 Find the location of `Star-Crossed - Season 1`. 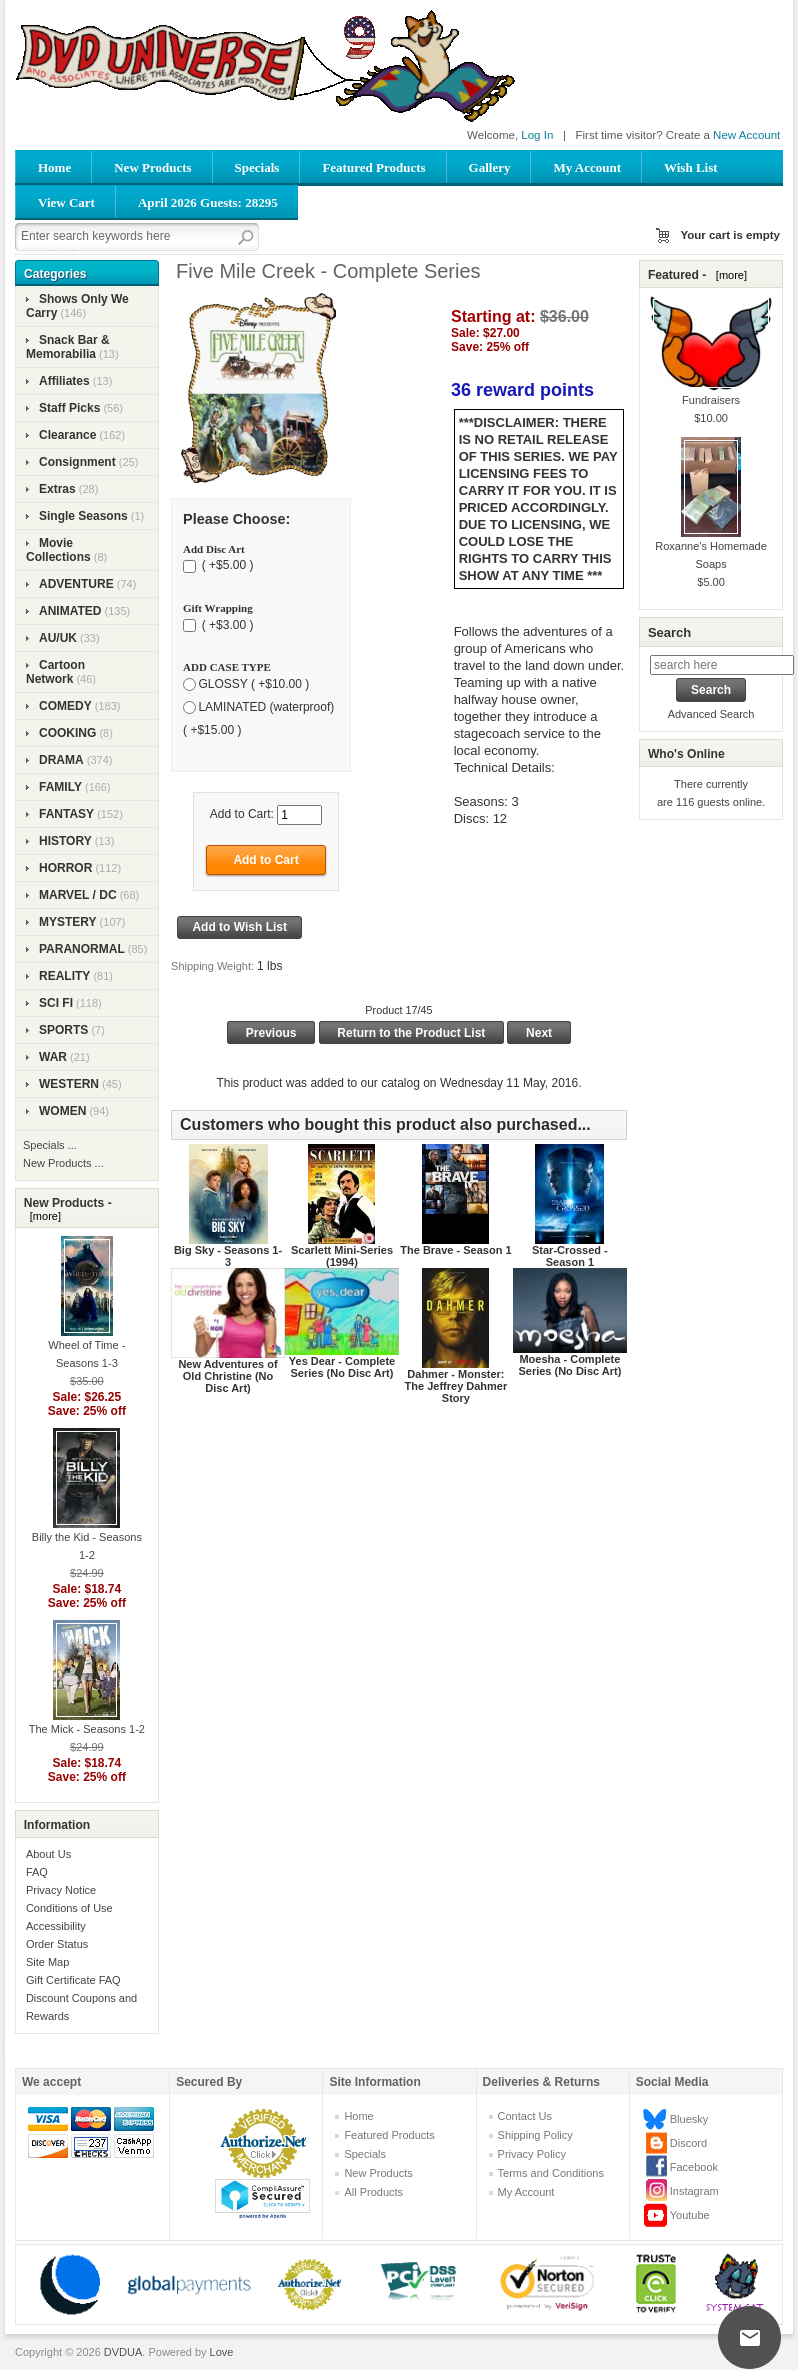

Star-Crossed - Season 1 is located at coordinates (570, 1256).